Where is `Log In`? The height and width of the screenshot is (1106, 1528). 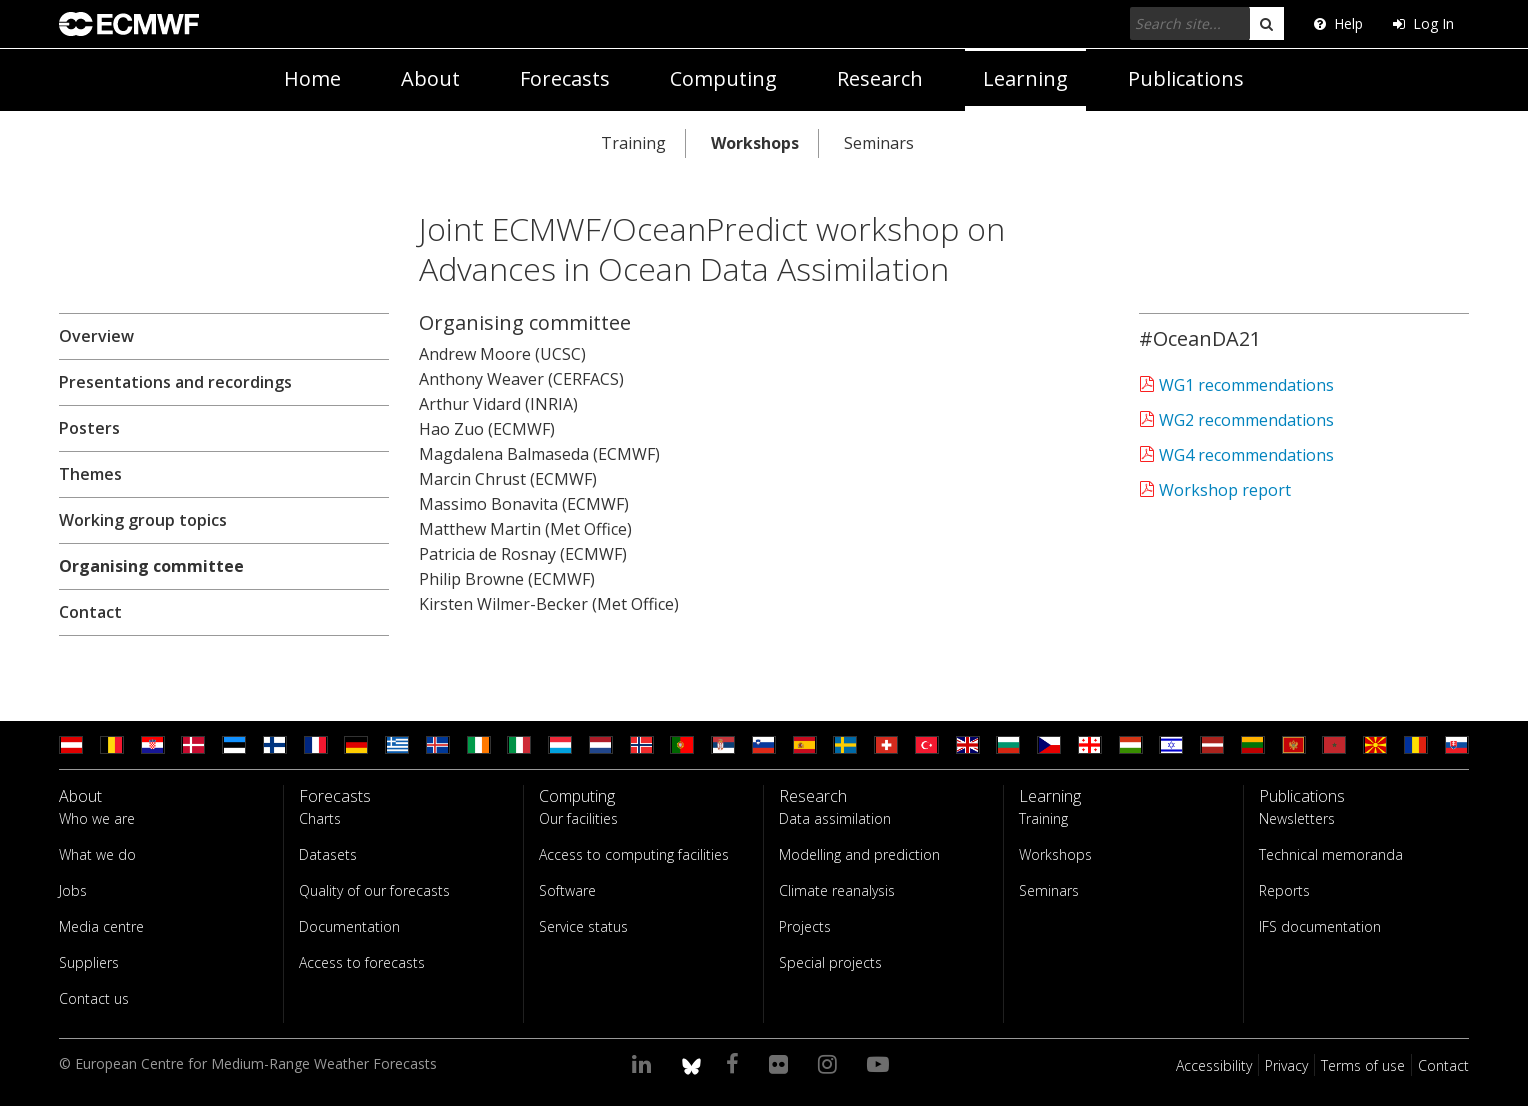
Log In is located at coordinates (1423, 23).